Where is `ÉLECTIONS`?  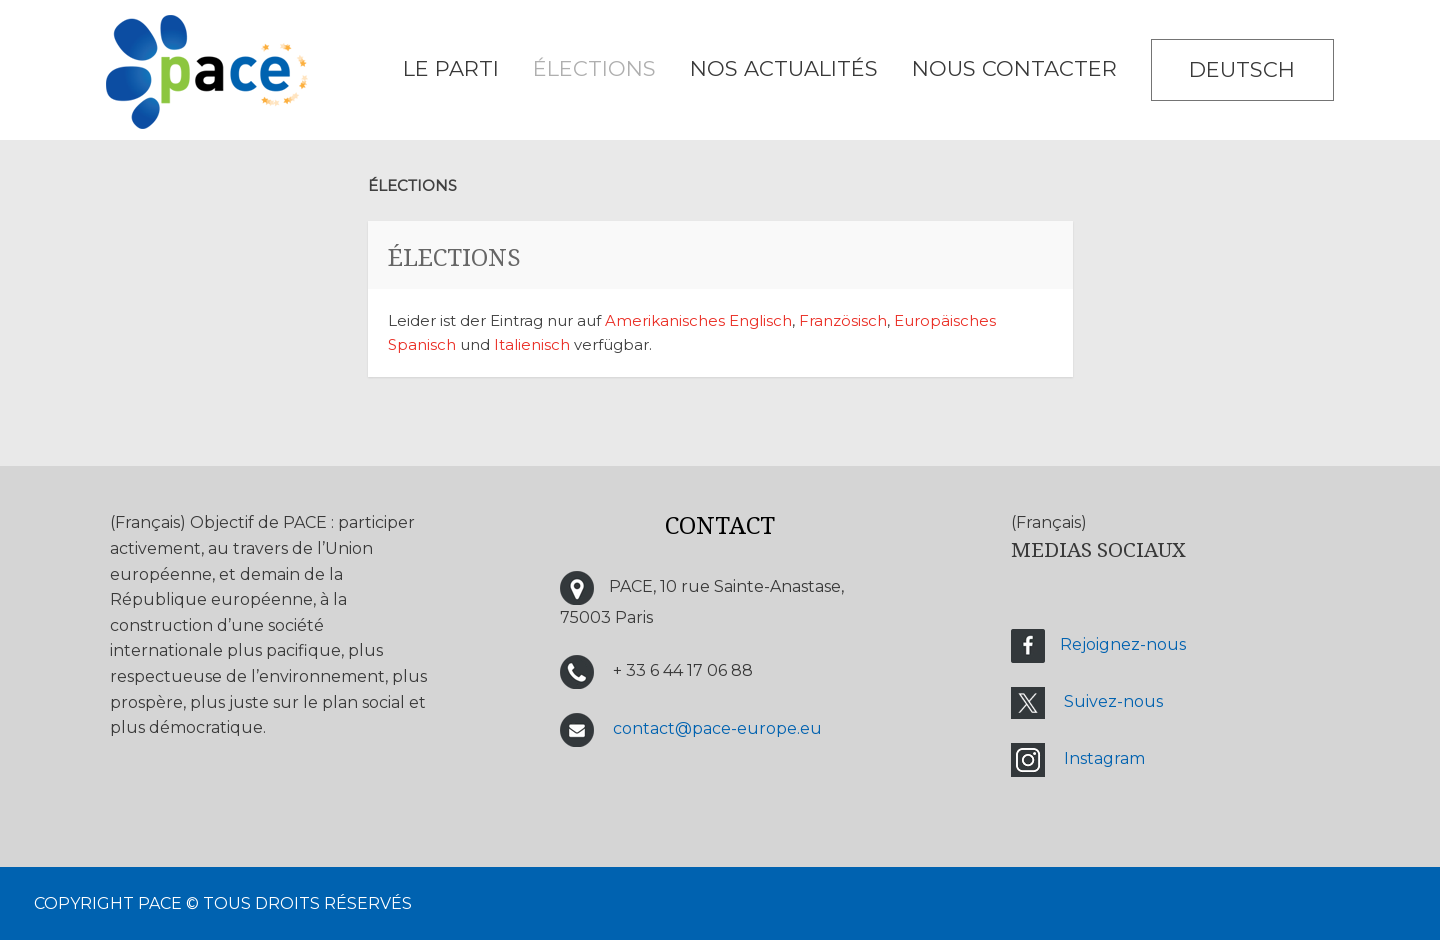 ÉLECTIONS is located at coordinates (594, 68).